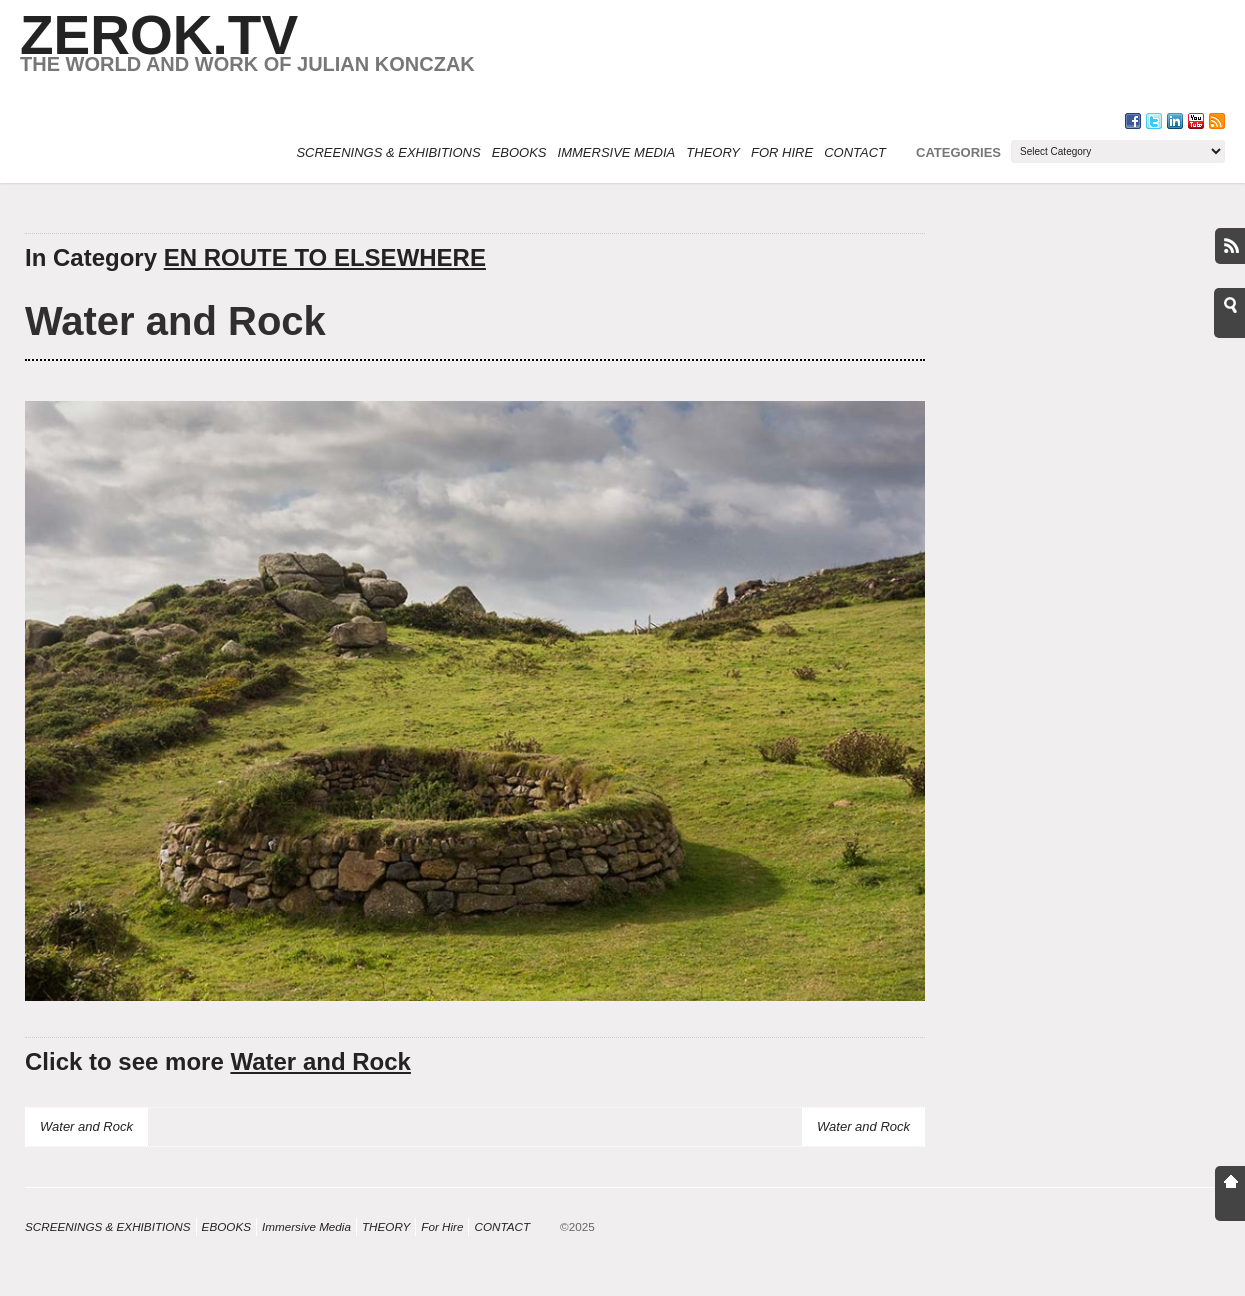  What do you see at coordinates (388, 152) in the screenshot?
I see `SCREENINGS & EXHIBITIONS` at bounding box center [388, 152].